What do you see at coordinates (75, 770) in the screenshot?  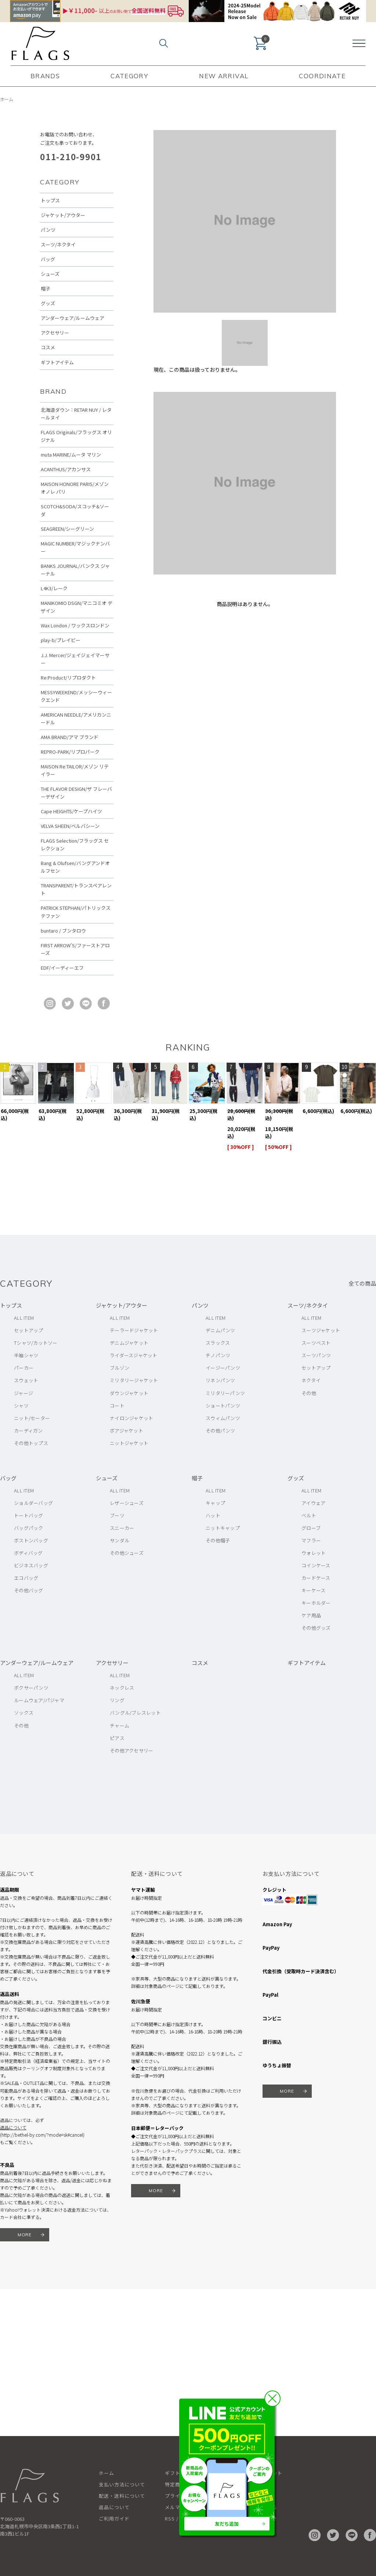 I see `MAISON Re:TAILOR/メゾン リテイラー` at bounding box center [75, 770].